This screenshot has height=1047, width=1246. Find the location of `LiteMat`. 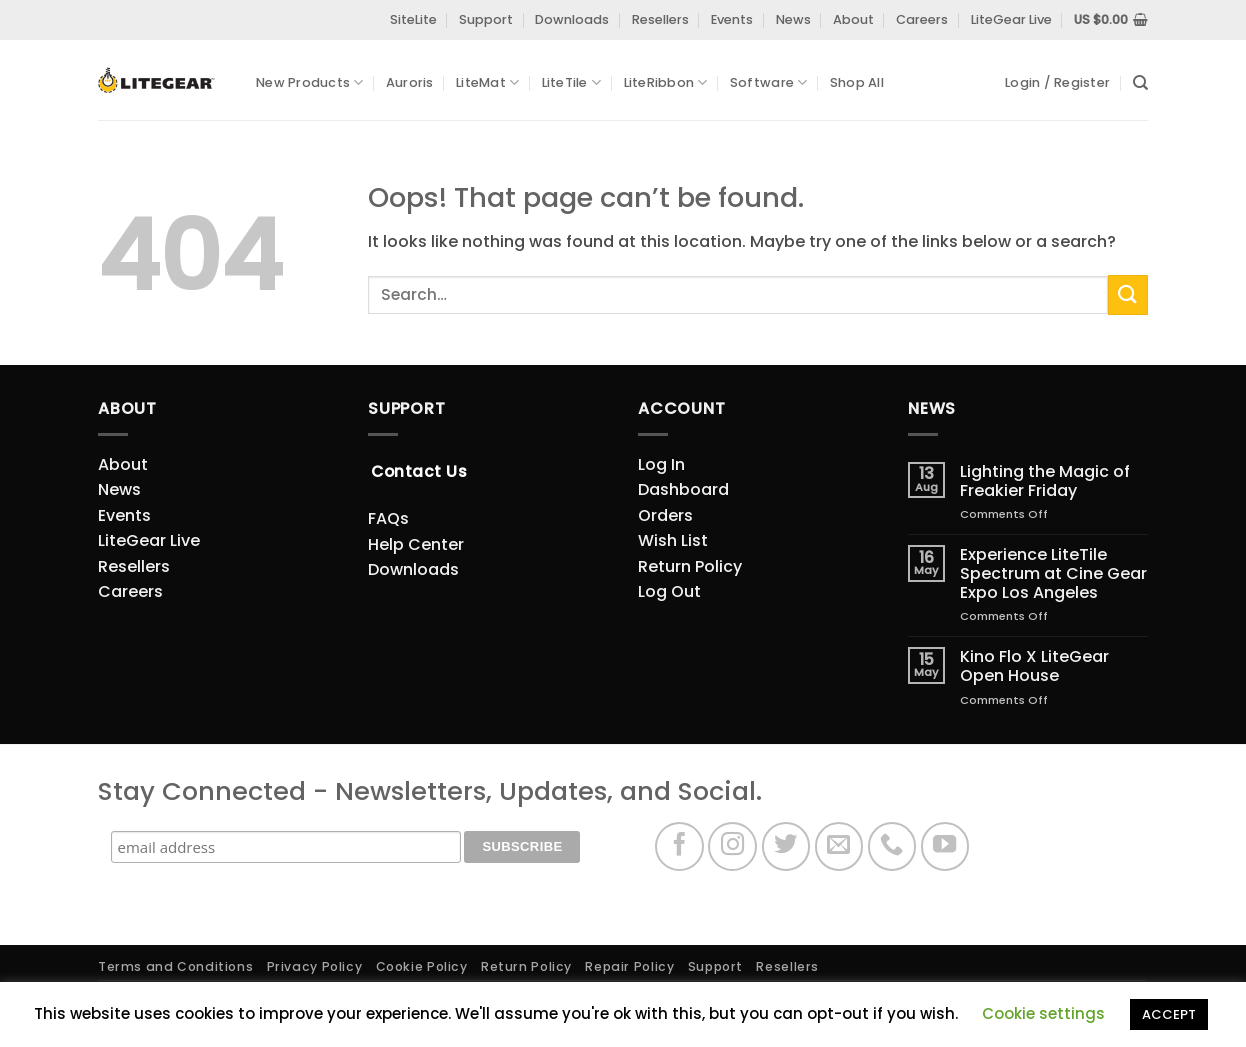

LiteMat is located at coordinates (487, 82).